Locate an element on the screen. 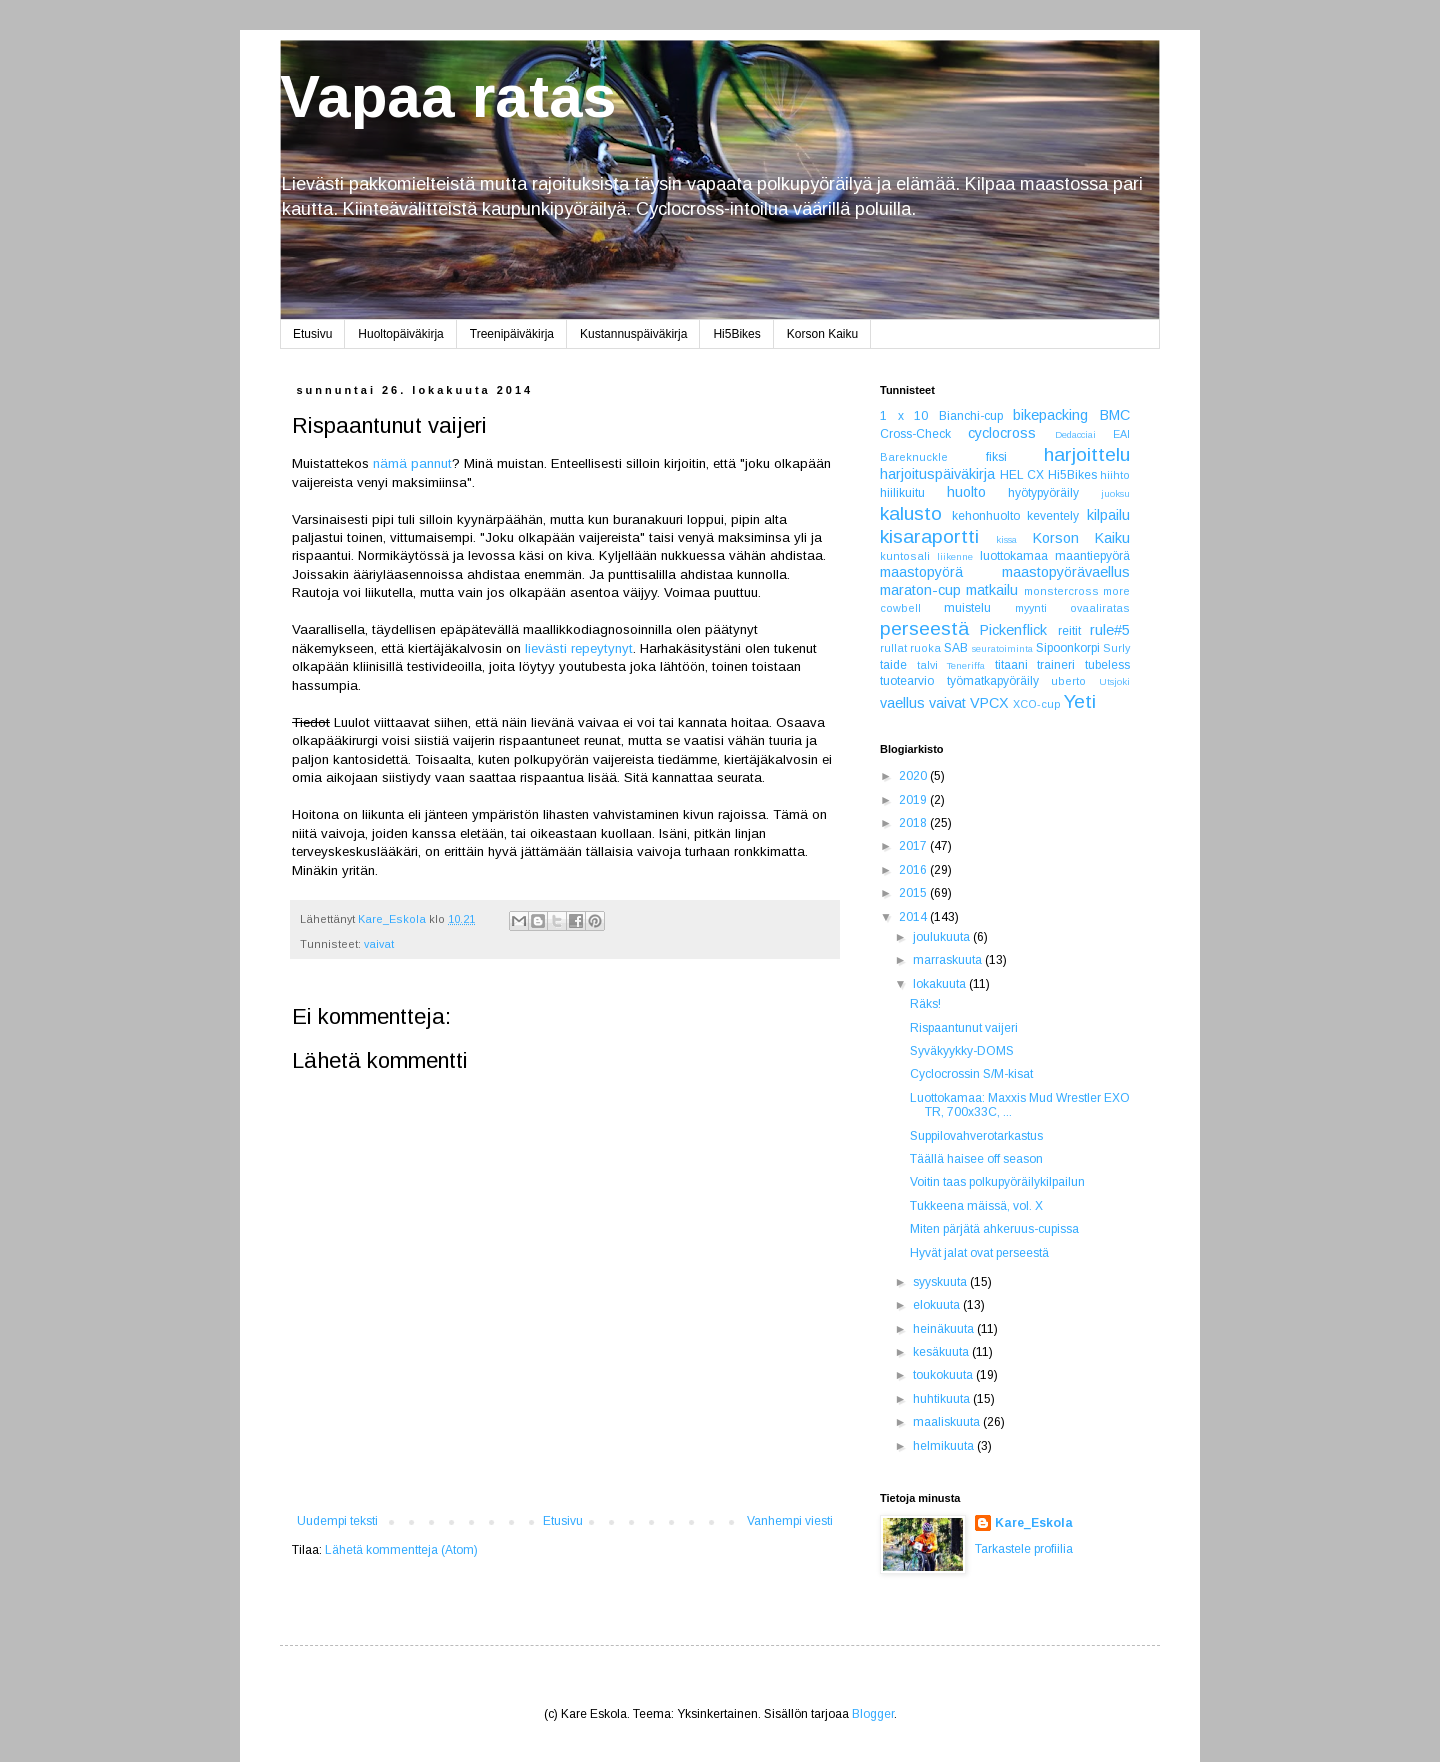 This screenshot has width=1440, height=1762. traineri is located at coordinates (1056, 665).